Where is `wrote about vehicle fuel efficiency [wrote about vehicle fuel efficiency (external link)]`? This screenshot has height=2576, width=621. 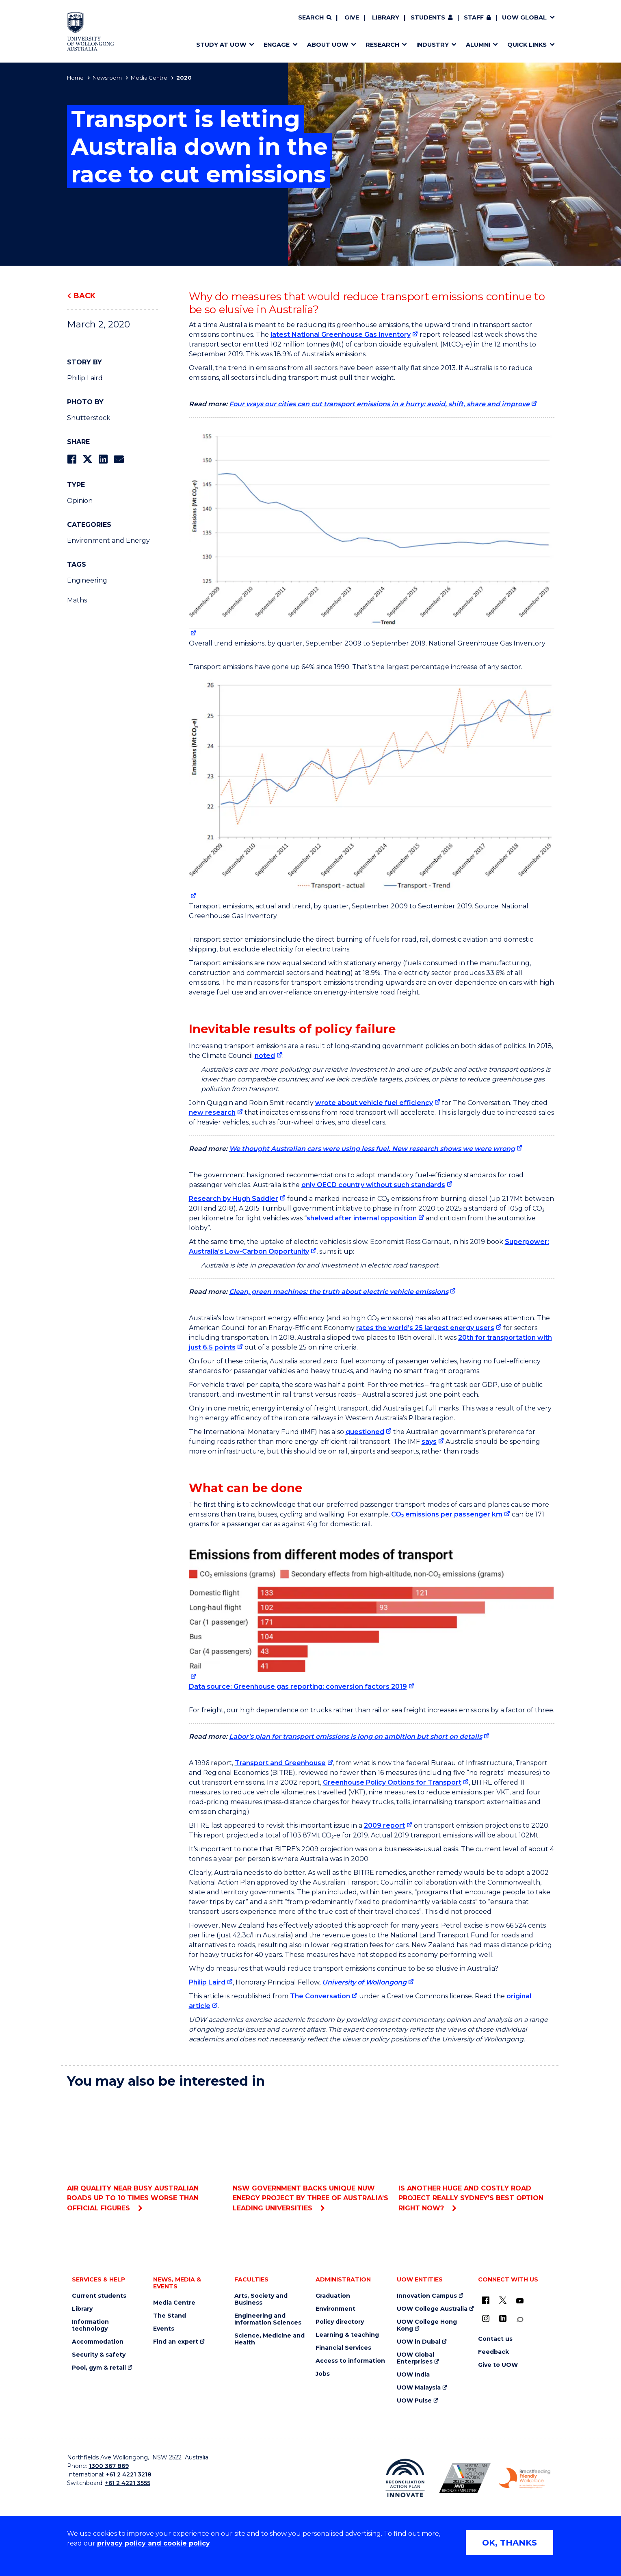 wrote about vehicle fuel efficiency [wrote about vehicle fuel efficiency (external link)] is located at coordinates (374, 1103).